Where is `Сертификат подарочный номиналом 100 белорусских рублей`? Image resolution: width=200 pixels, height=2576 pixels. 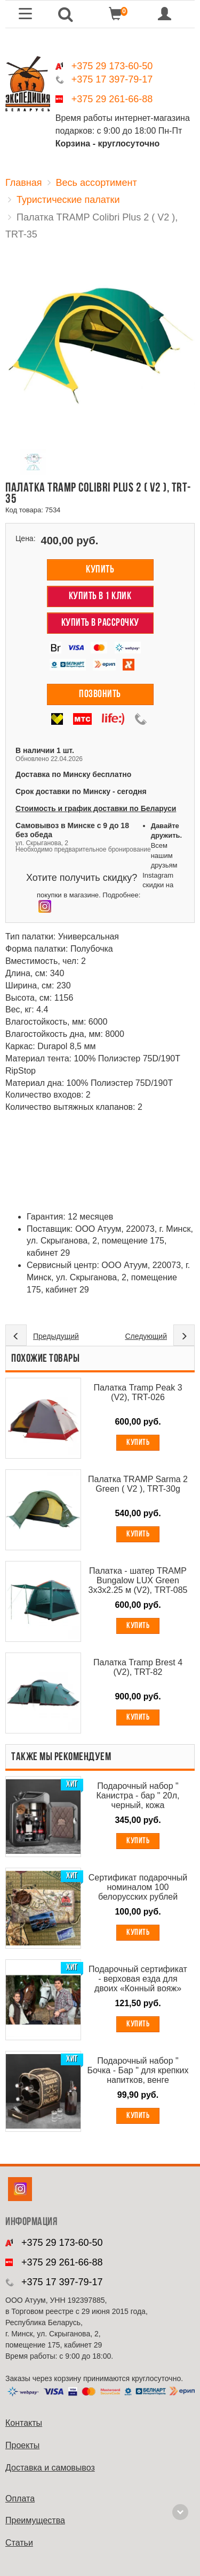 Сертификат подарочный номиналом 100 белорусских рублей is located at coordinates (138, 1887).